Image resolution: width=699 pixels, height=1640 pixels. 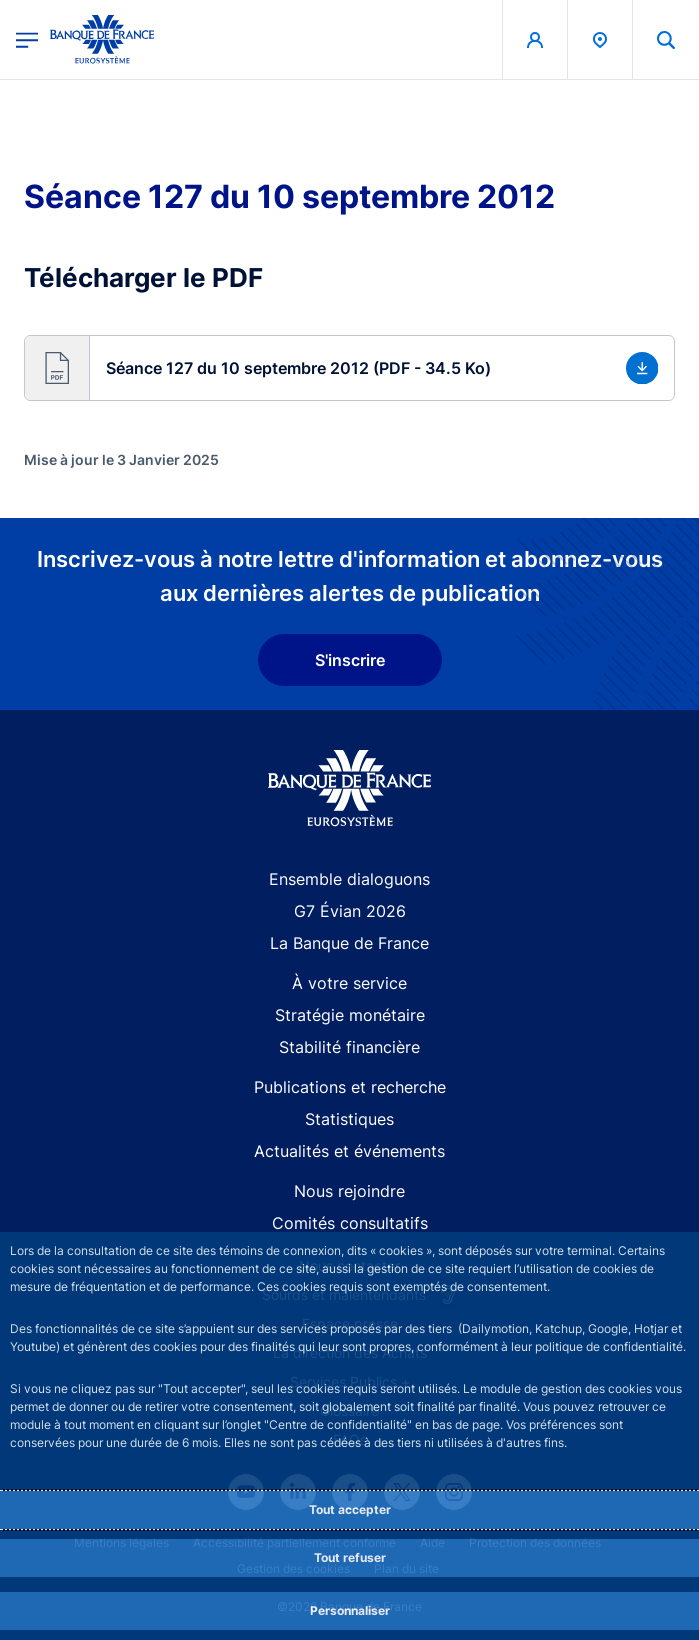 I want to click on Statistiques, so click(x=349, y=1119).